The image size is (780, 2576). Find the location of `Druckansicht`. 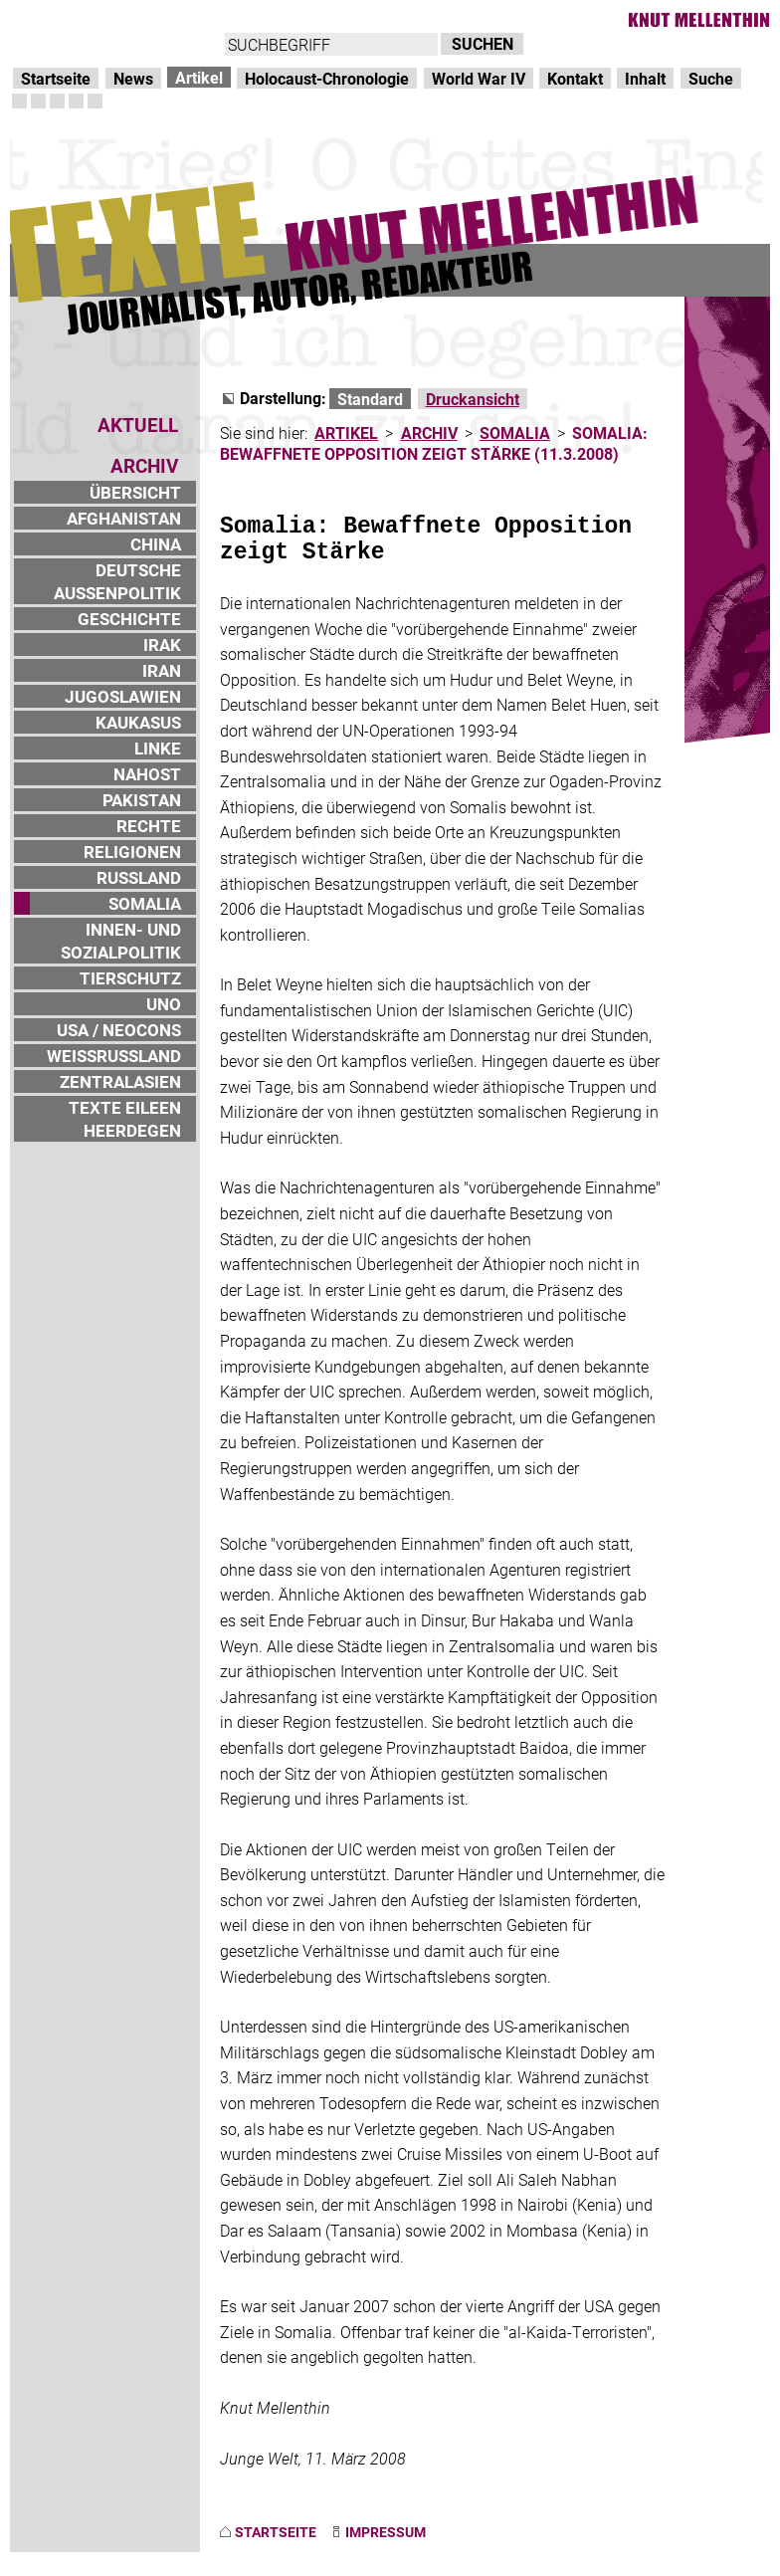

Druckansicht is located at coordinates (472, 398).